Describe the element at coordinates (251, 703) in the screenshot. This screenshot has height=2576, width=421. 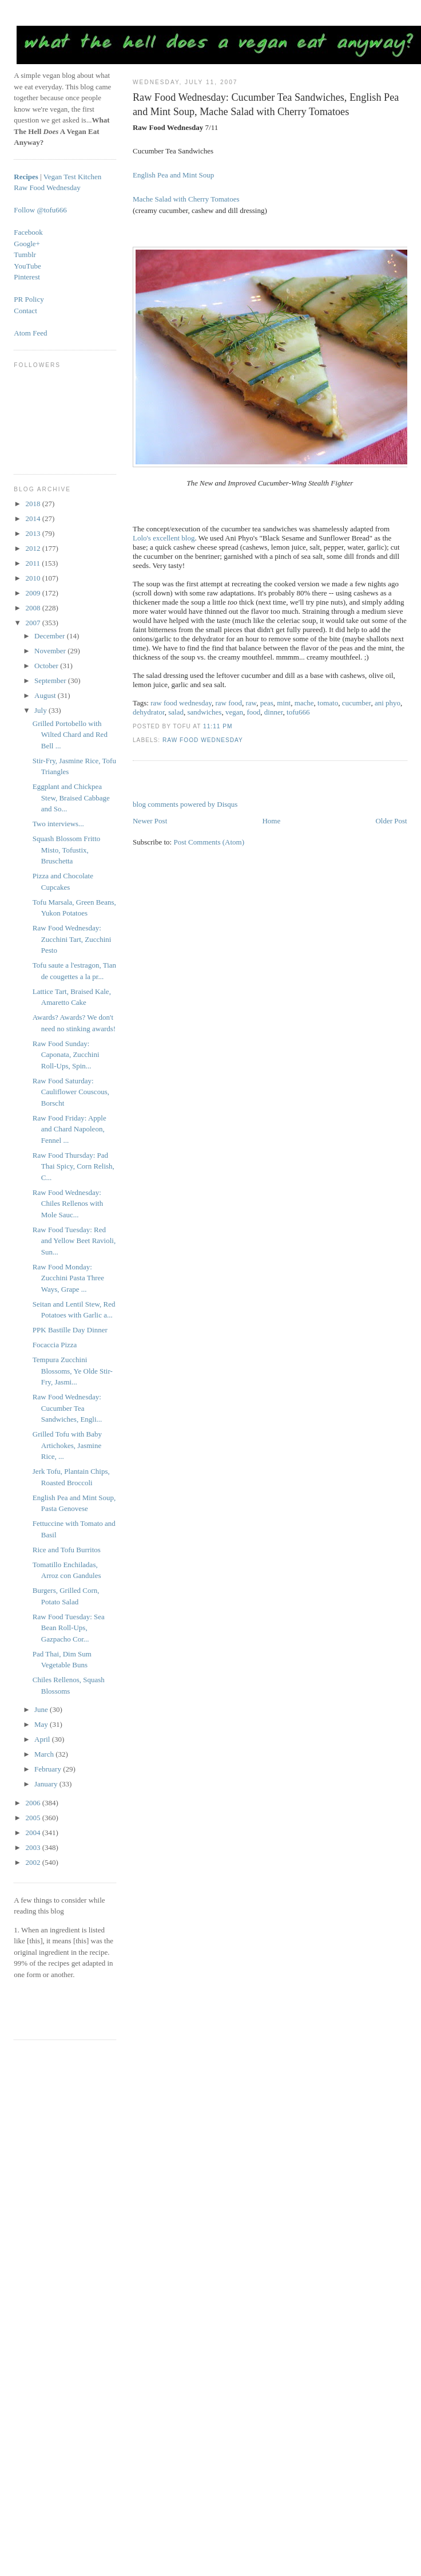
I see `raw` at that location.